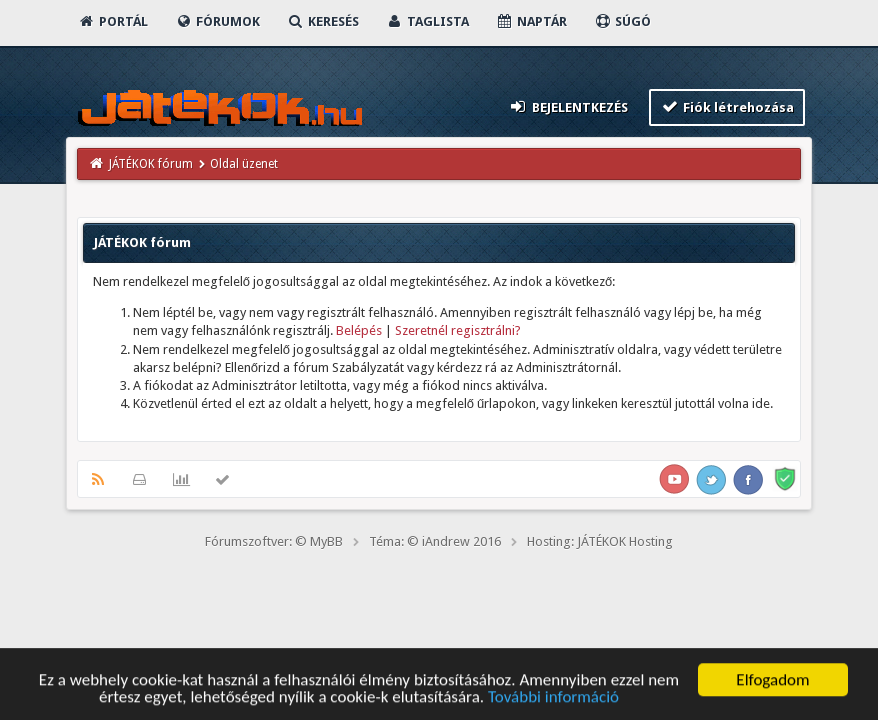  I want to click on Fórumok, so click(217, 21).